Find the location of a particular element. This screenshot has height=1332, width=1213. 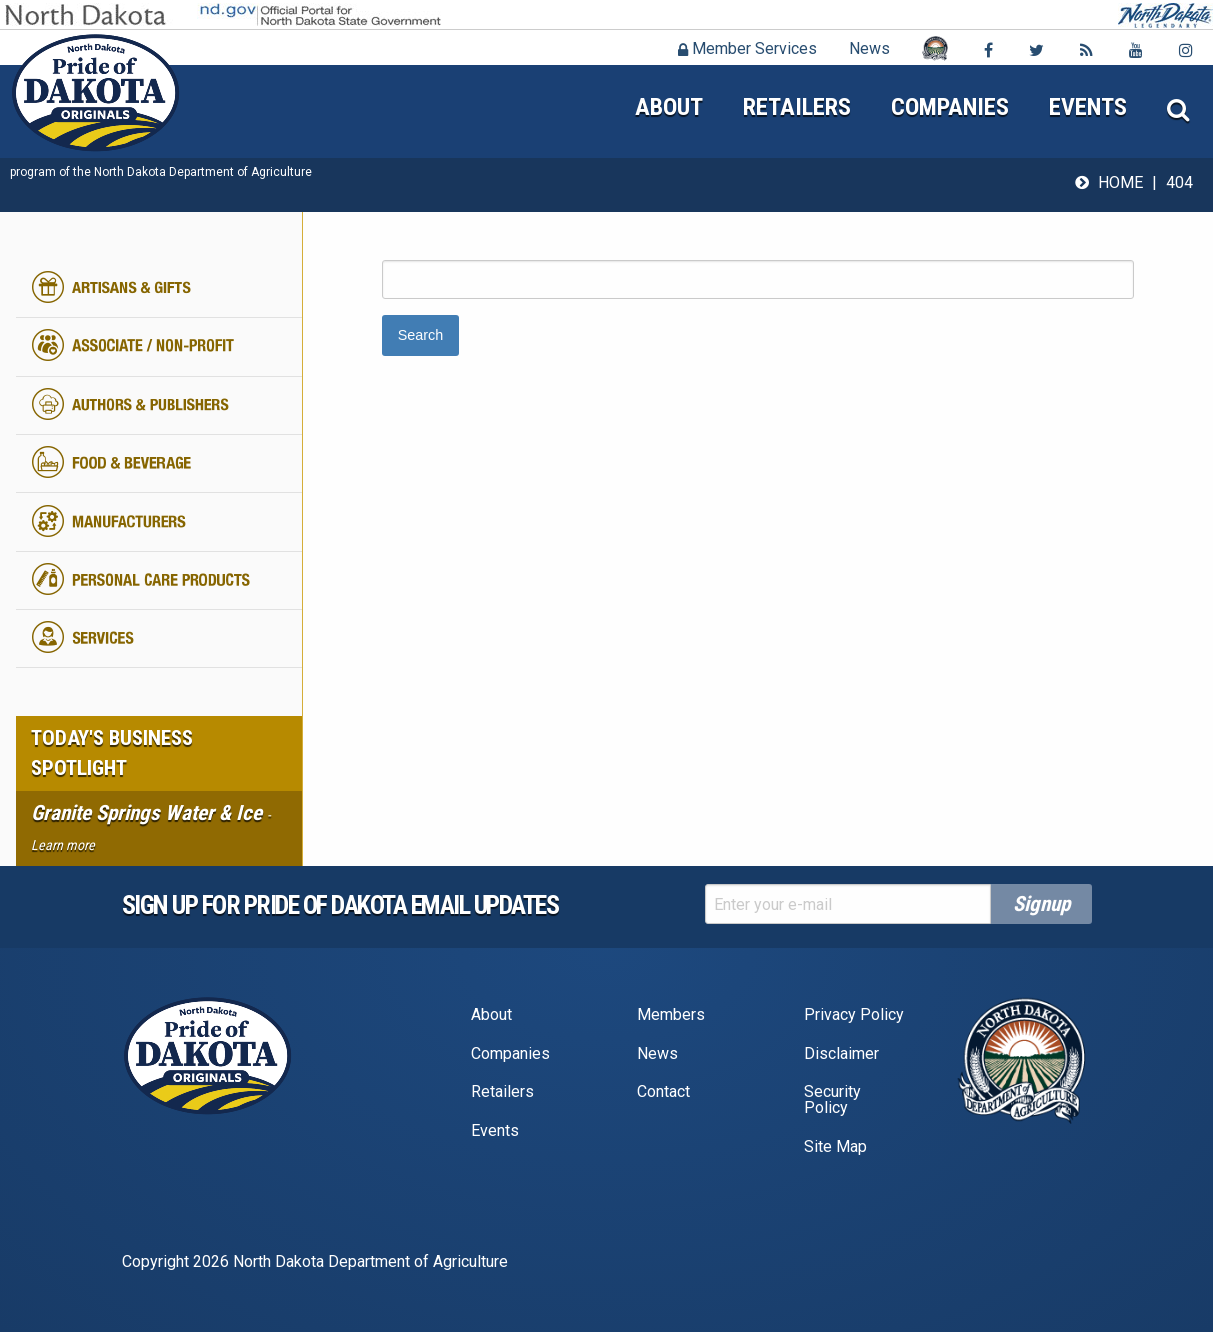

News is located at coordinates (869, 48).